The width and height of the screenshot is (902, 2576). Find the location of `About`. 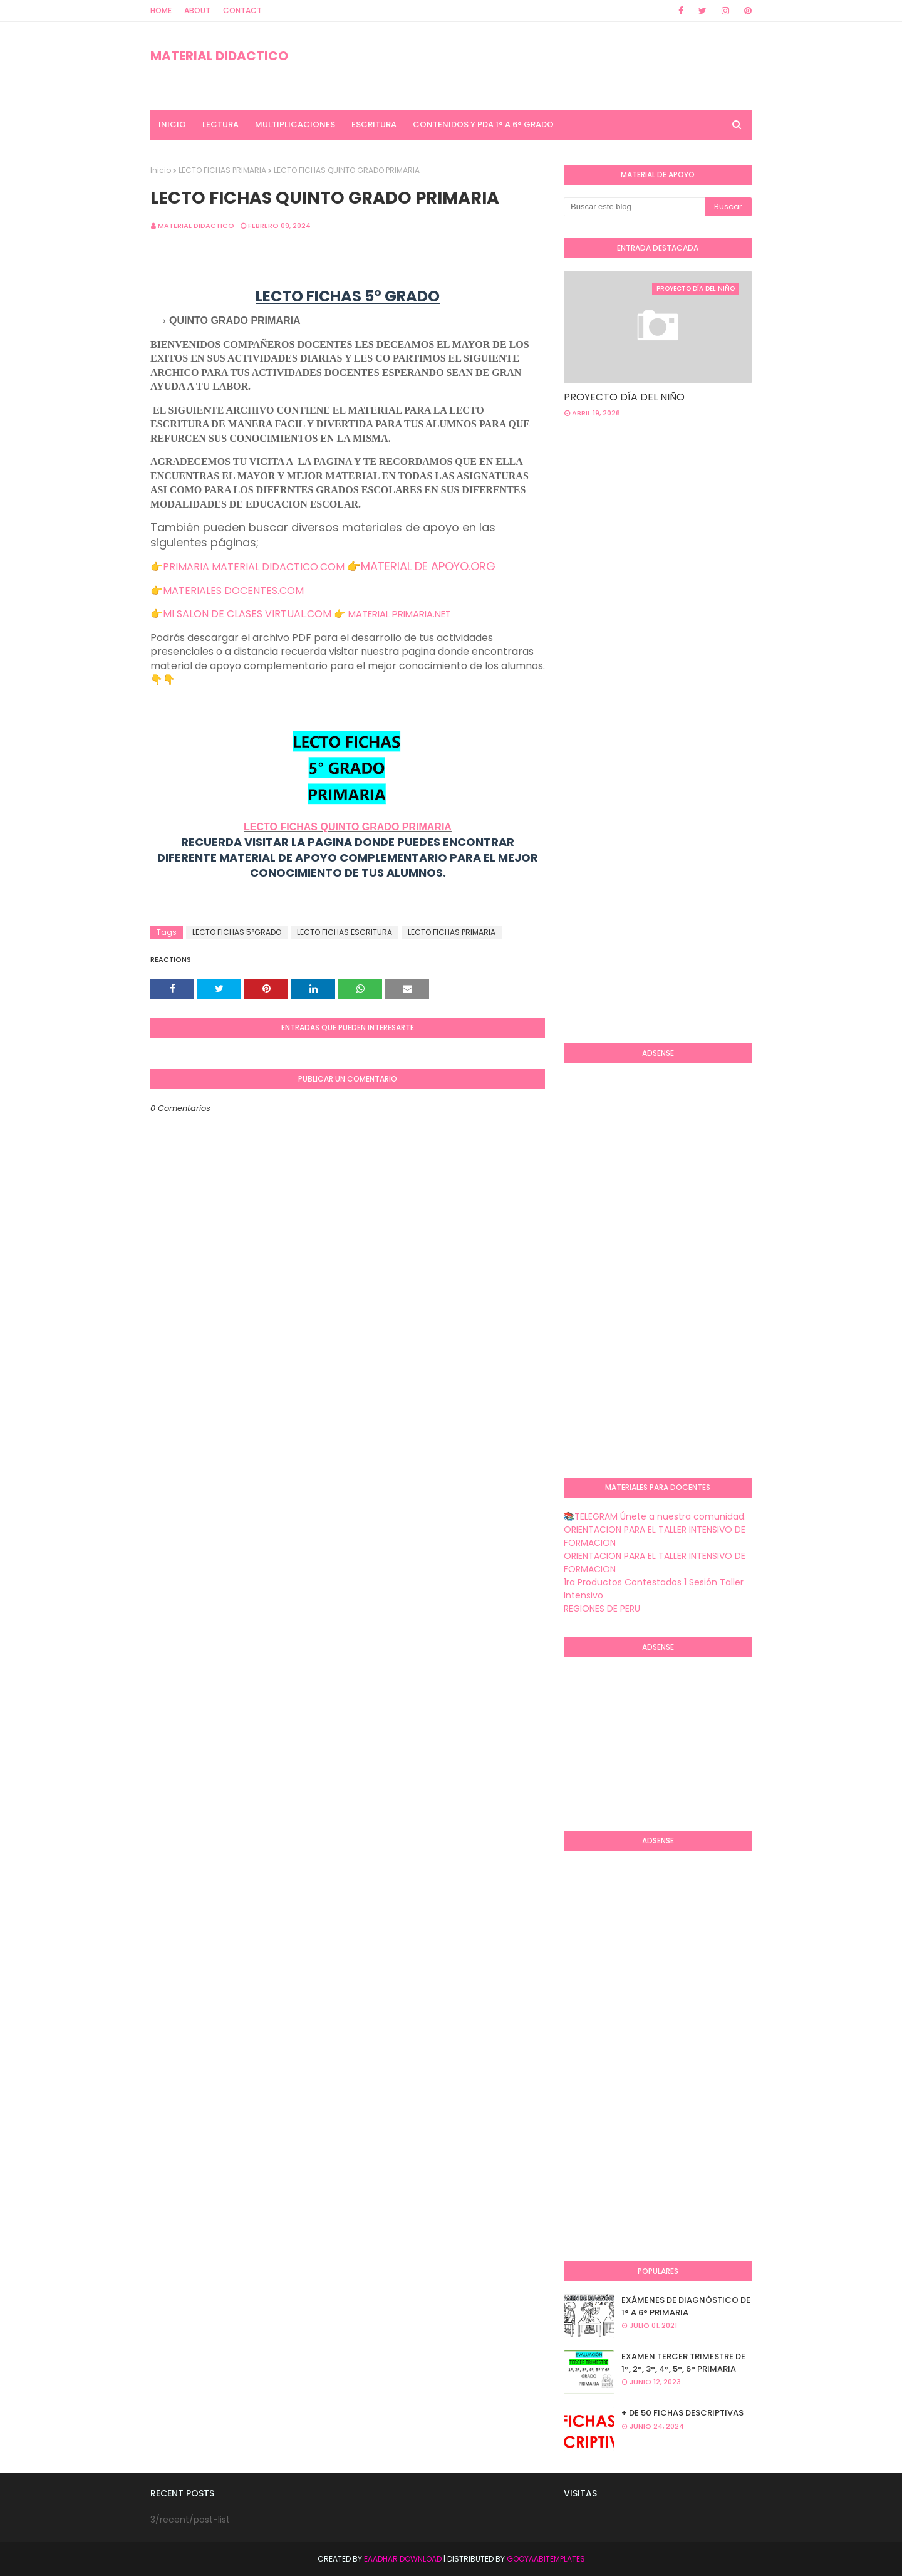

About is located at coordinates (197, 10).